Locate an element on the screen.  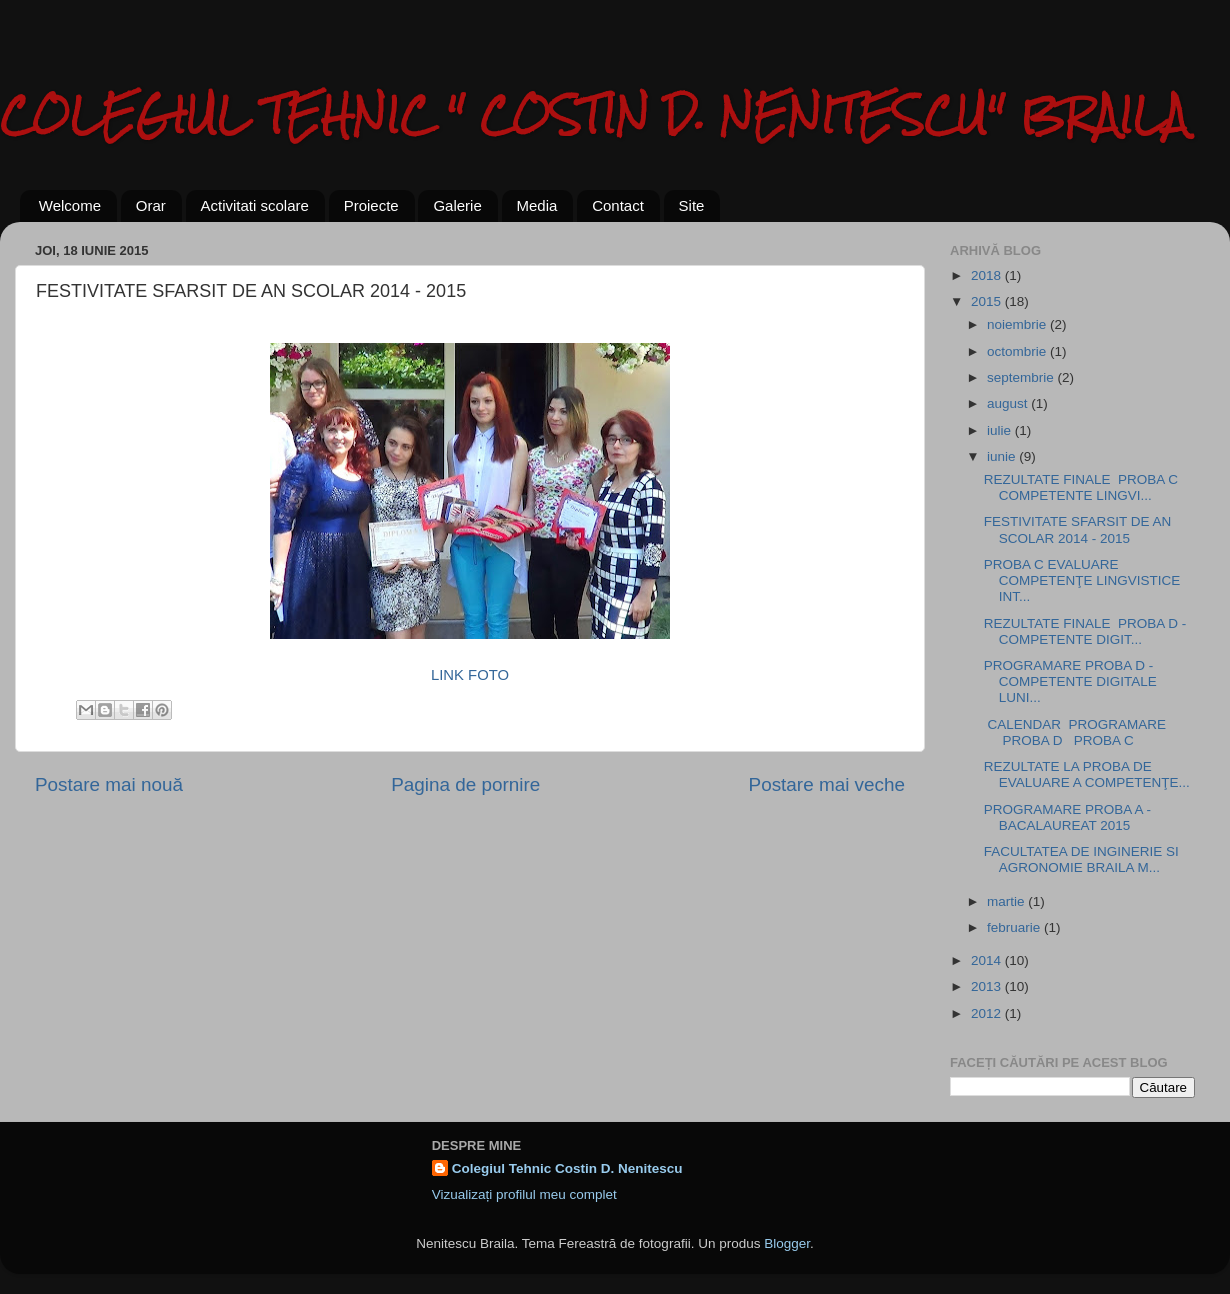
august is located at coordinates (1009, 403).